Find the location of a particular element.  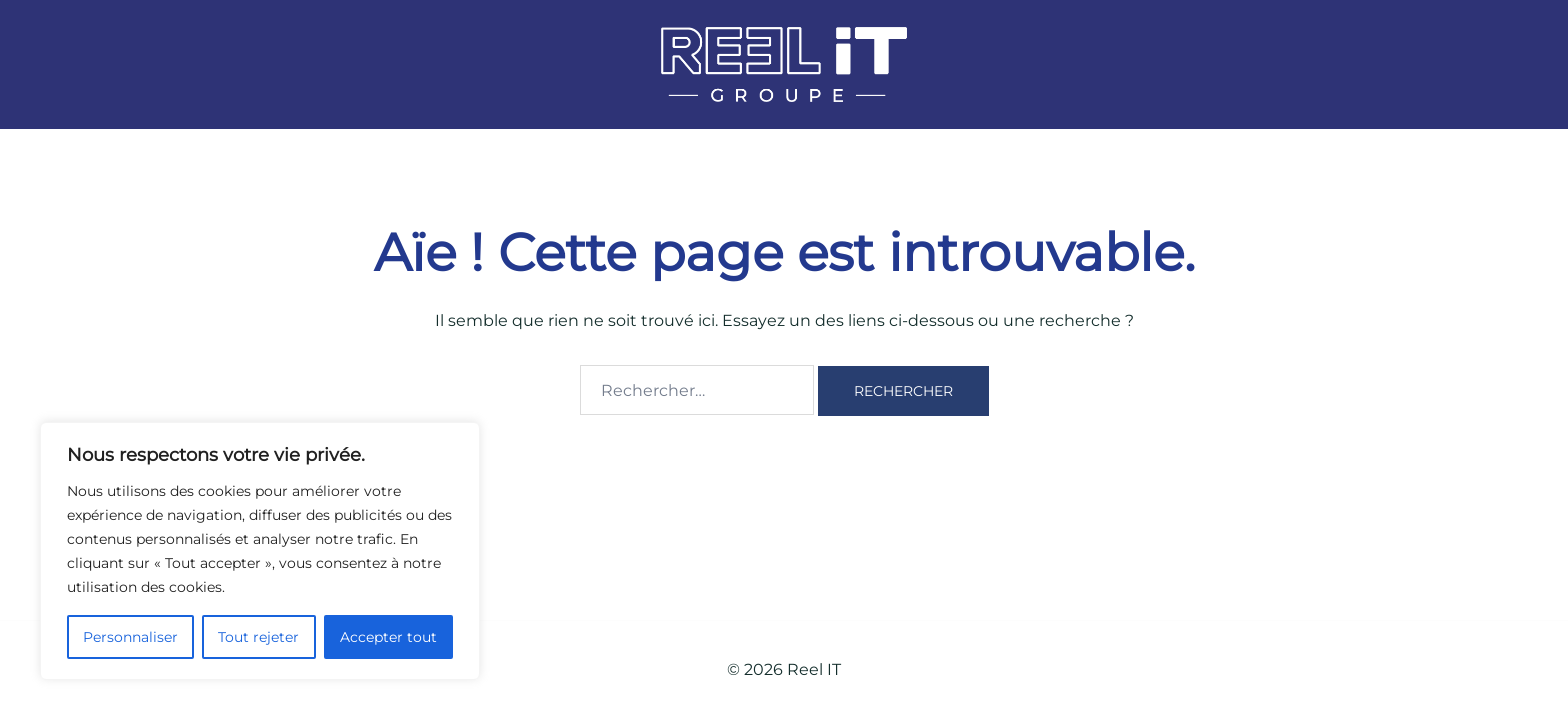

Accepter tout is located at coordinates (388, 637).